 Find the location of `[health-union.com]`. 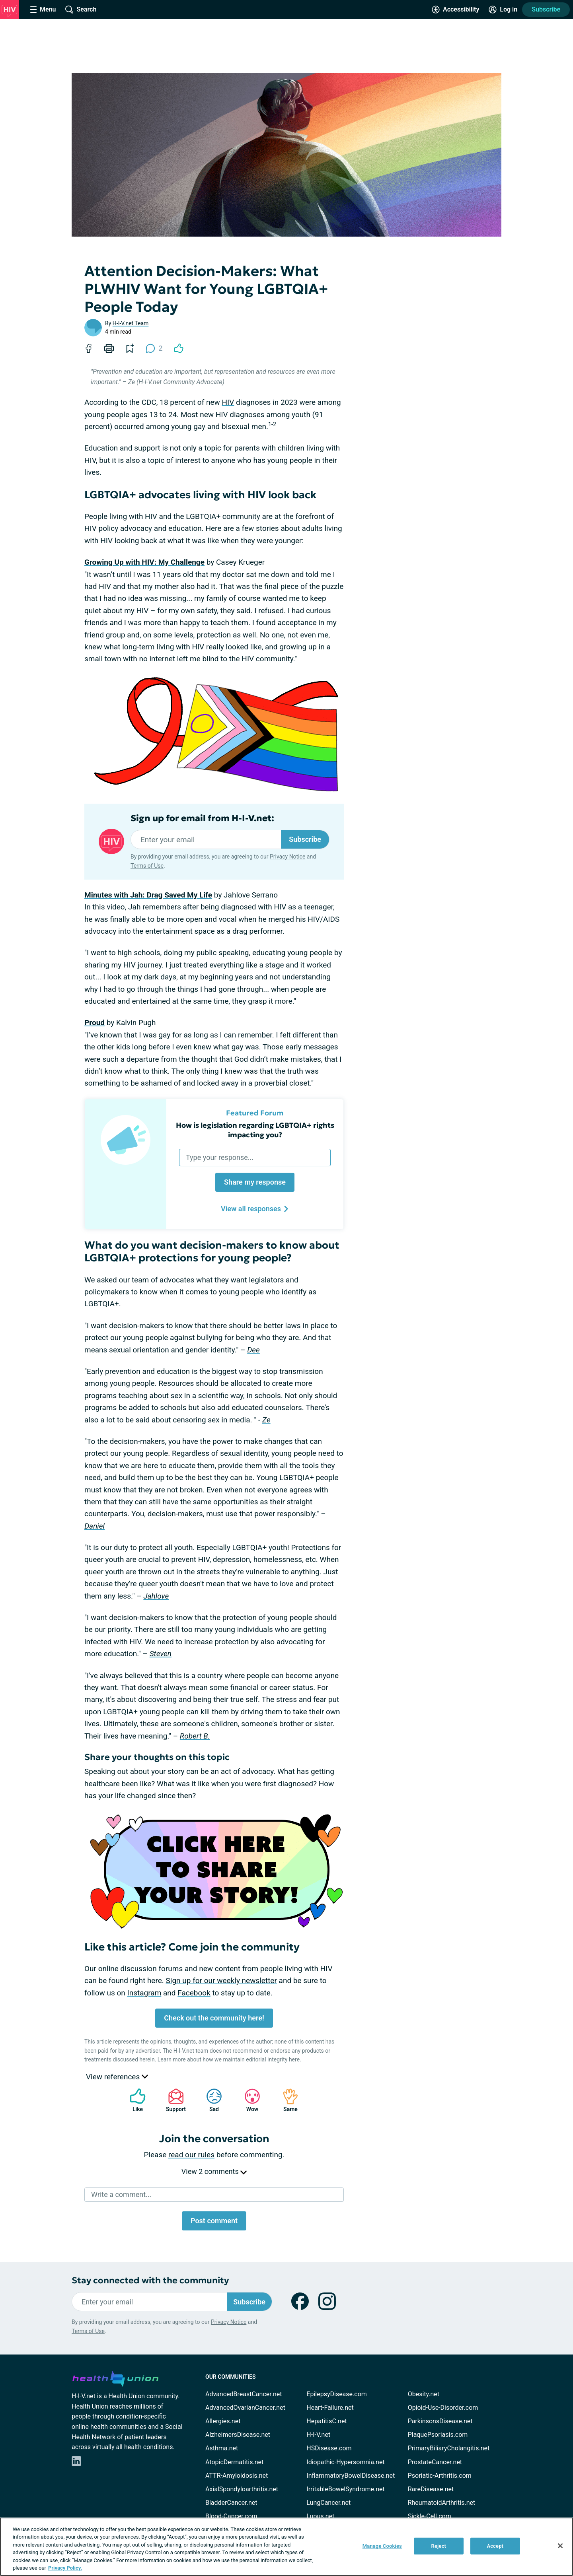

[health-union.com] is located at coordinates (115, 2377).